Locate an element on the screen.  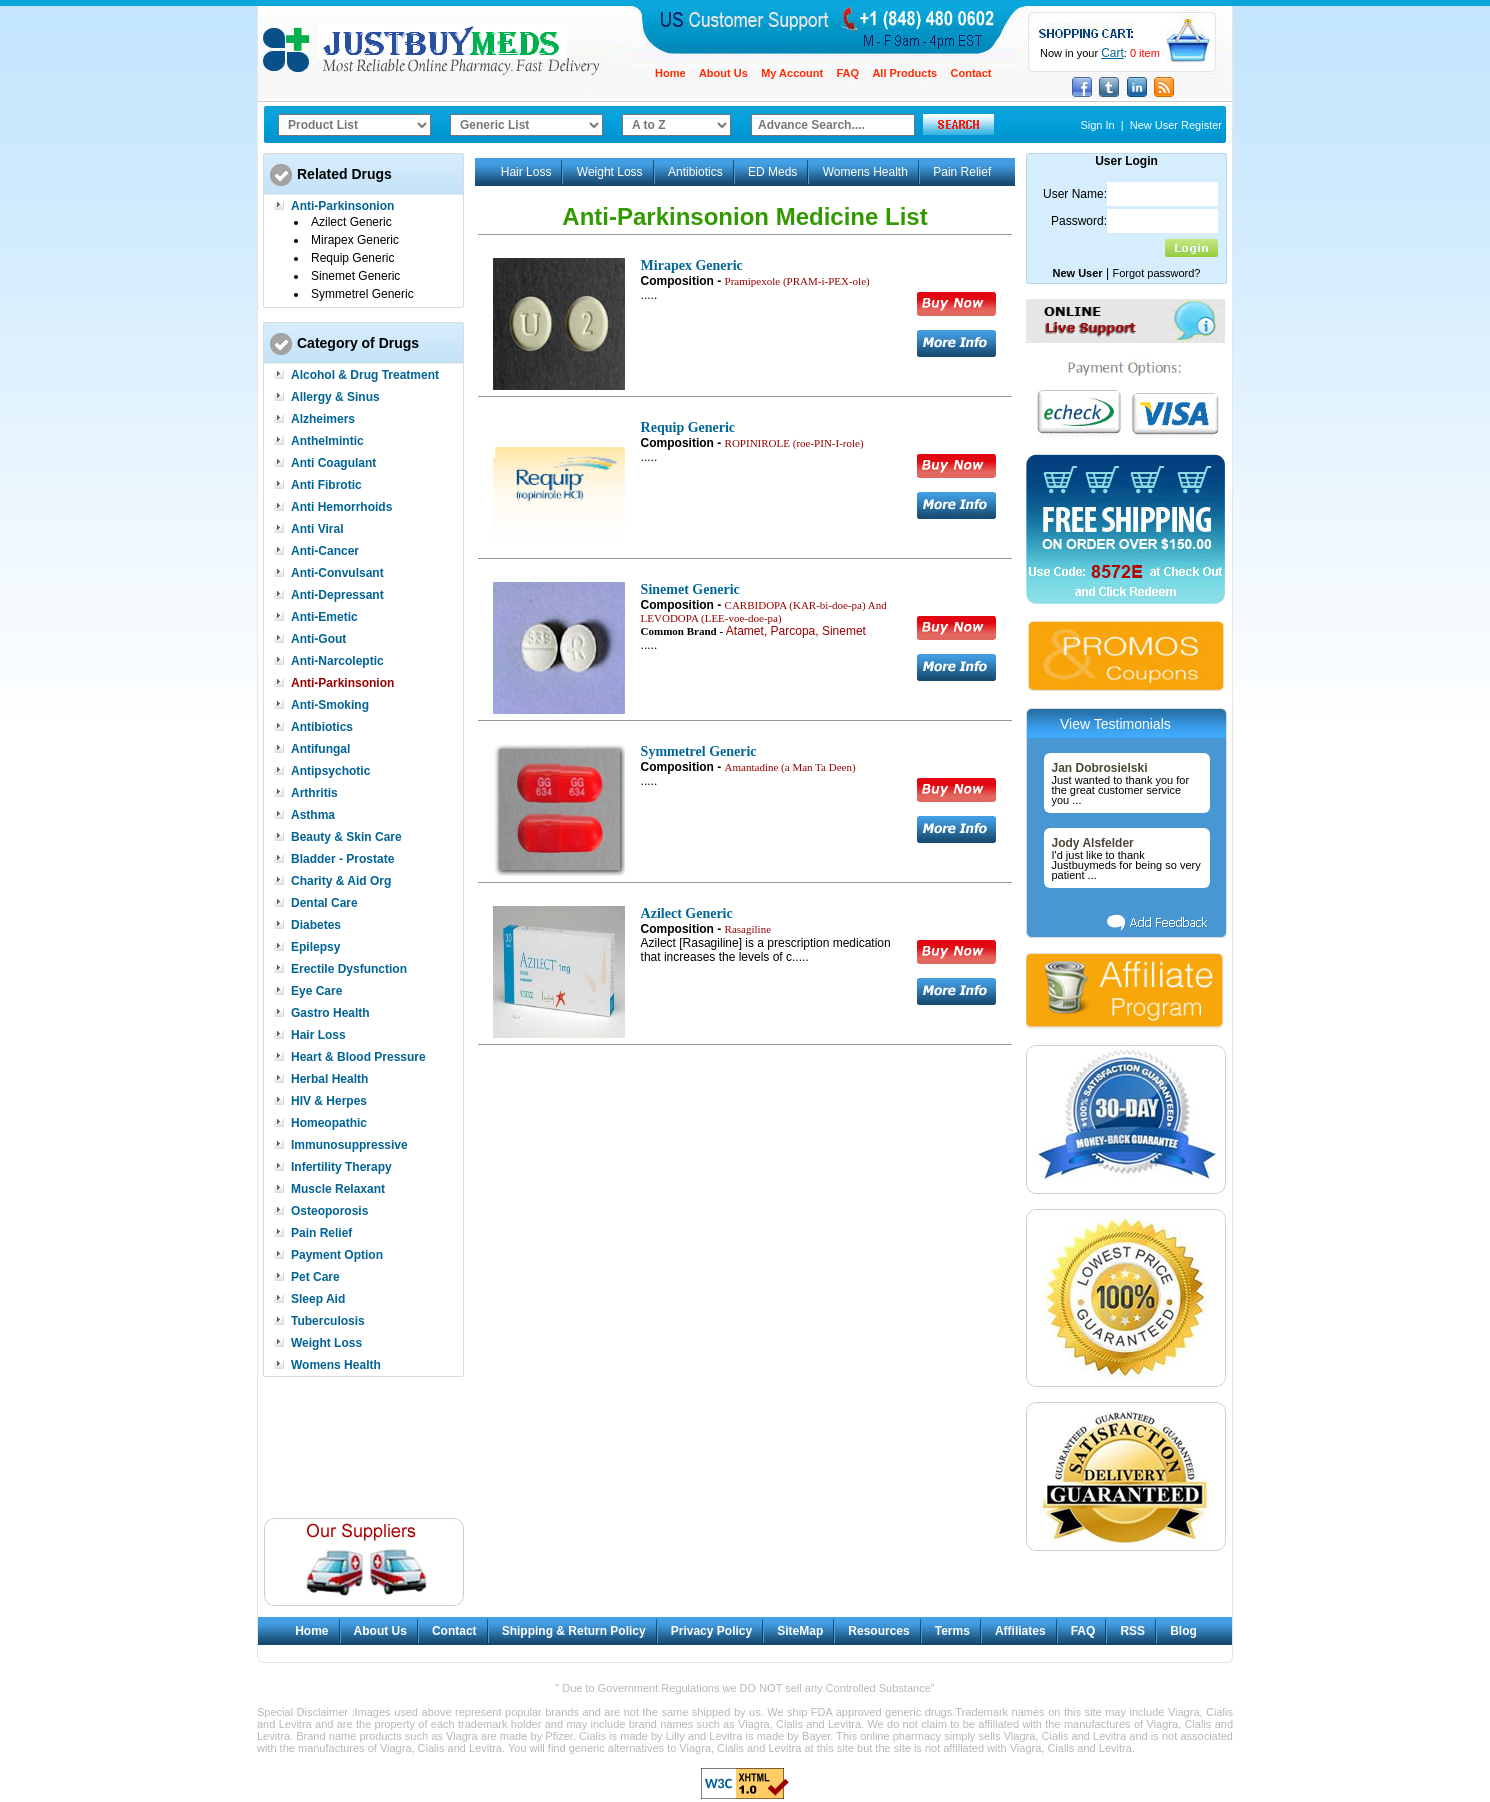
Anti-Cancer is located at coordinates (325, 551).